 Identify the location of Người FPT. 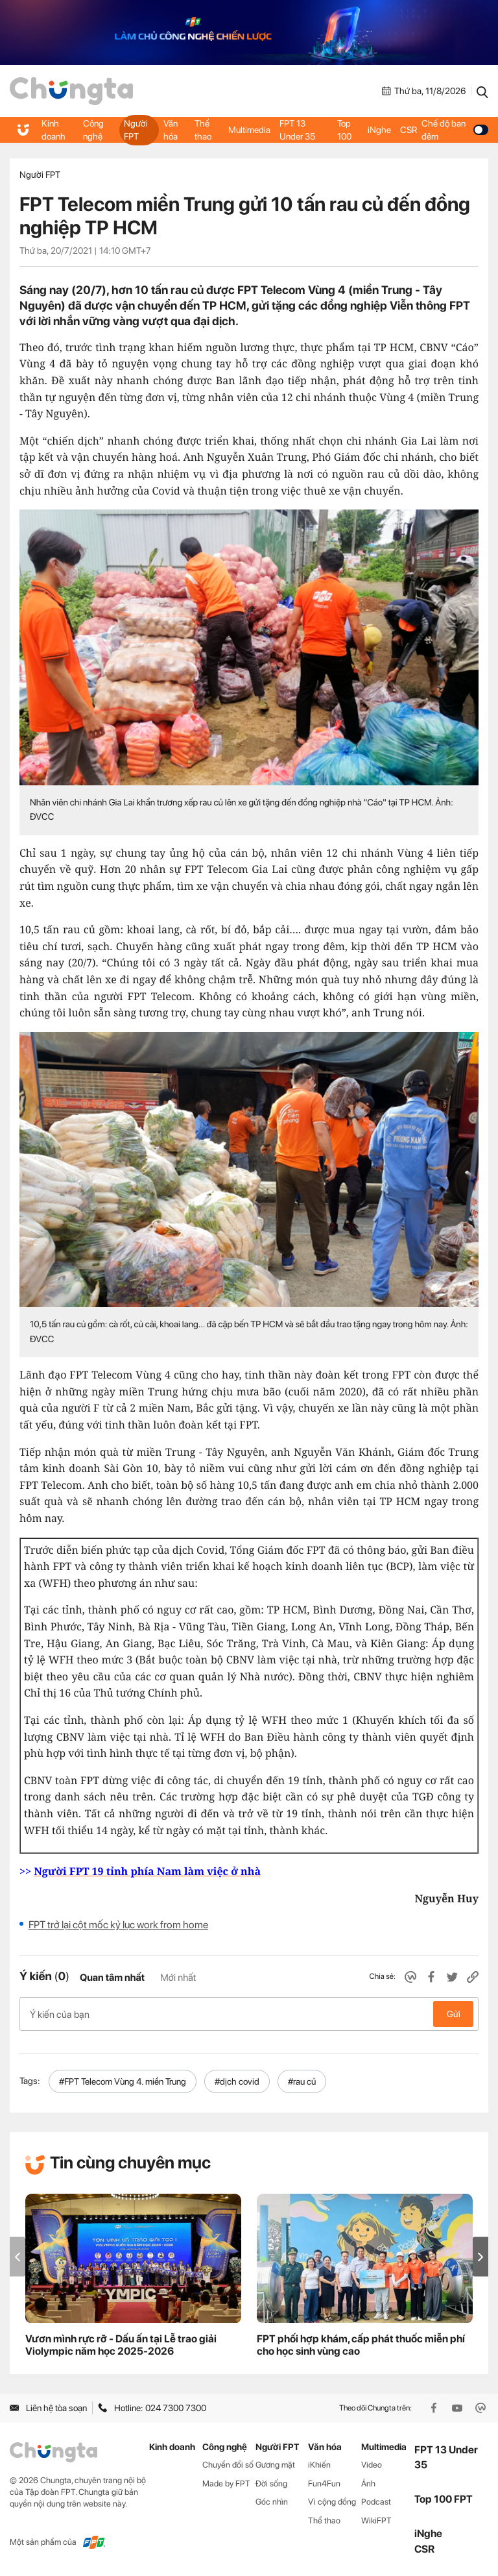
(136, 129).